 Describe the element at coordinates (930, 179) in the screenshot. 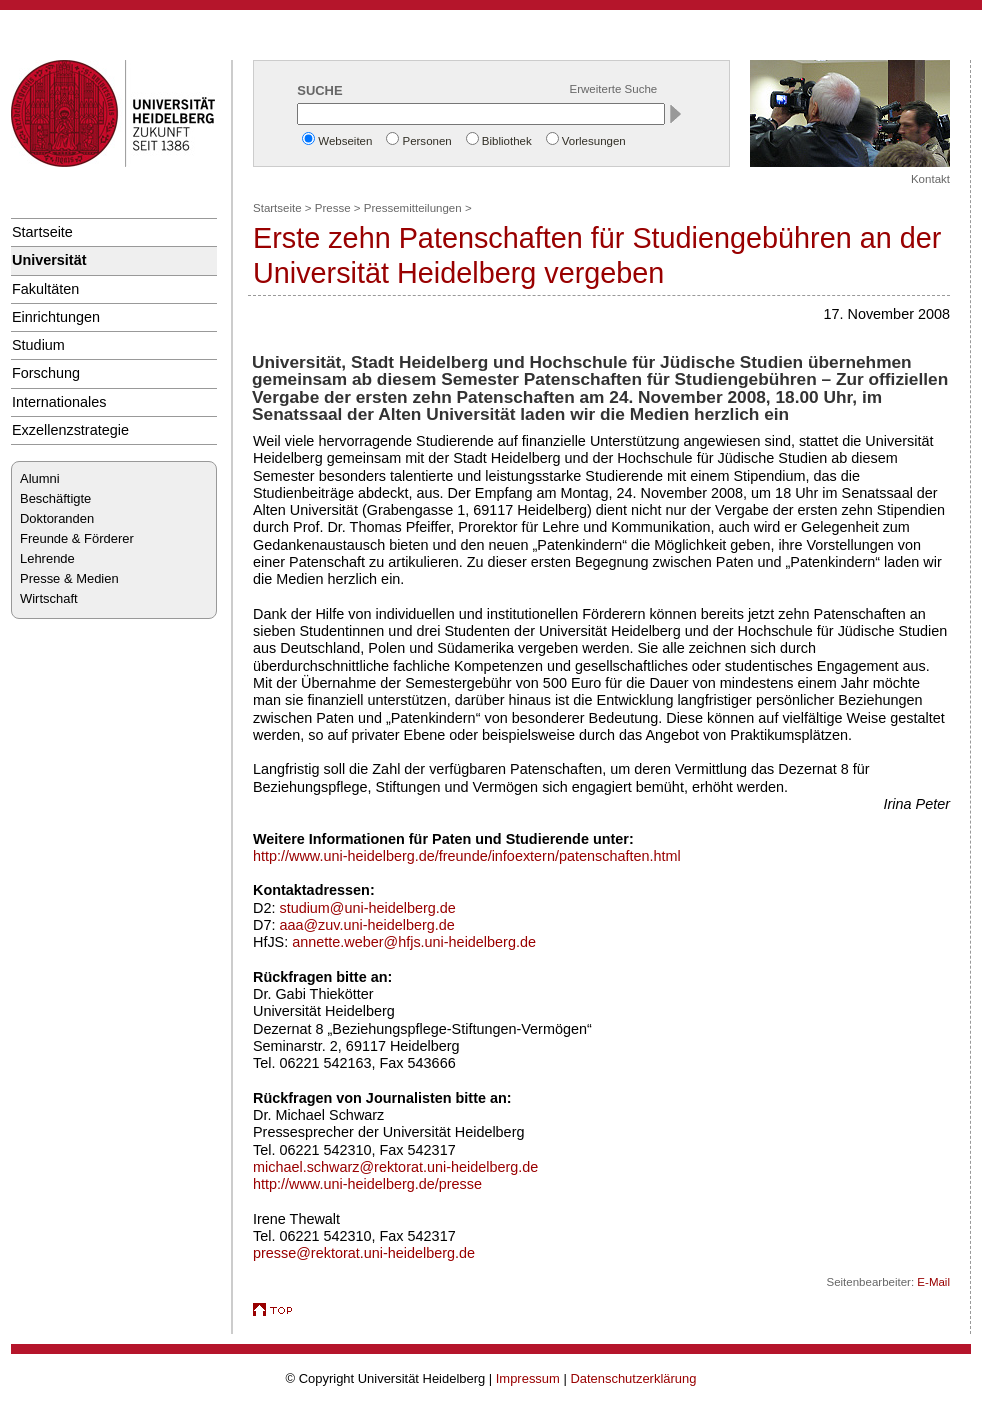

I see `Kontakt` at that location.